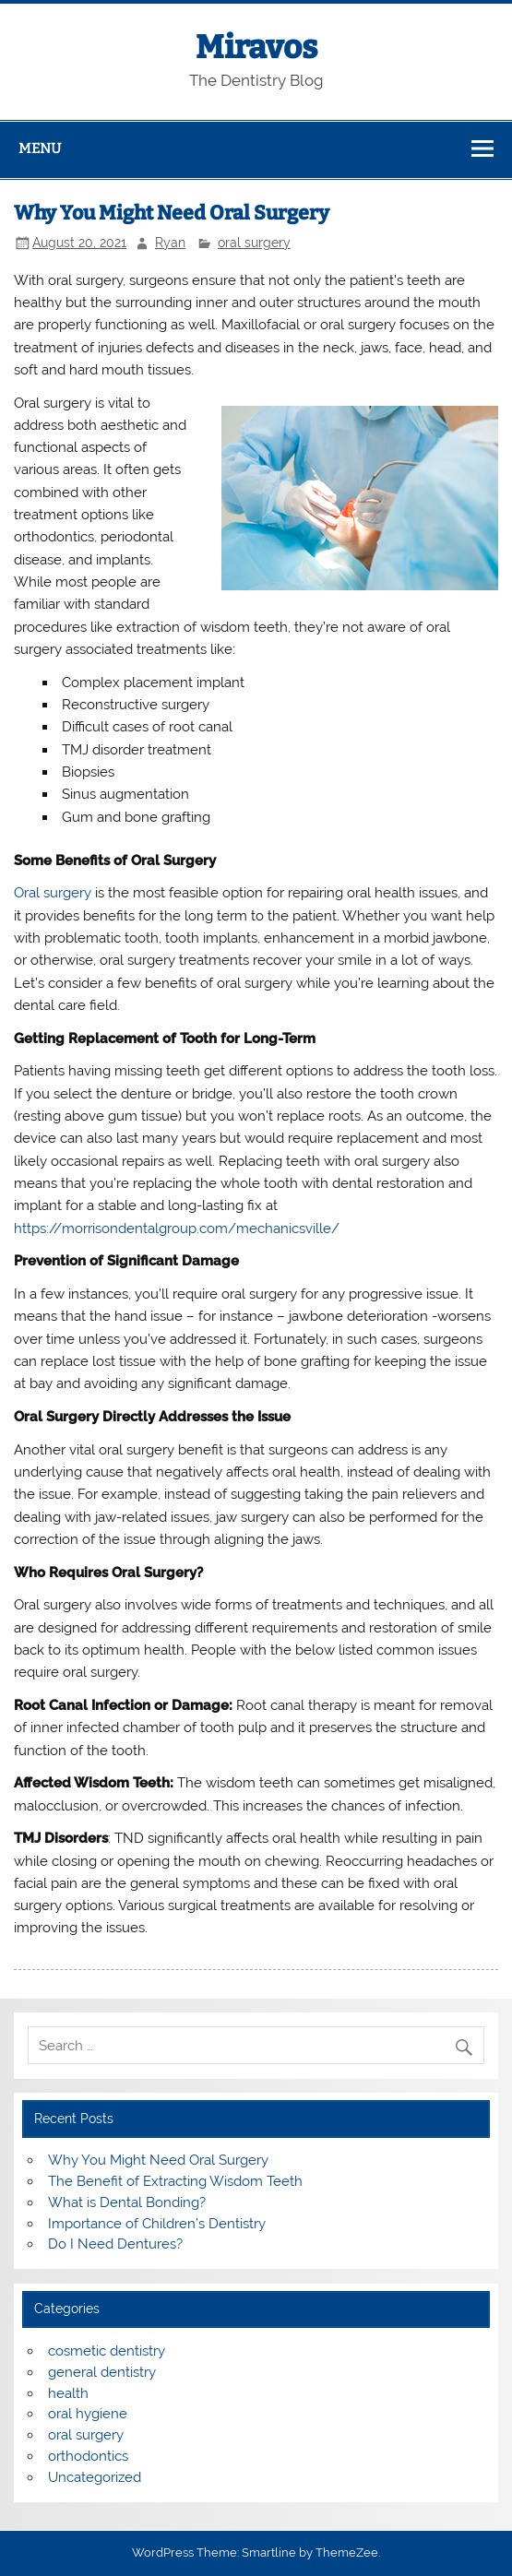  Describe the element at coordinates (176, 1228) in the screenshot. I see `https://morrisondentalgroup.com/mechanicsville/` at that location.